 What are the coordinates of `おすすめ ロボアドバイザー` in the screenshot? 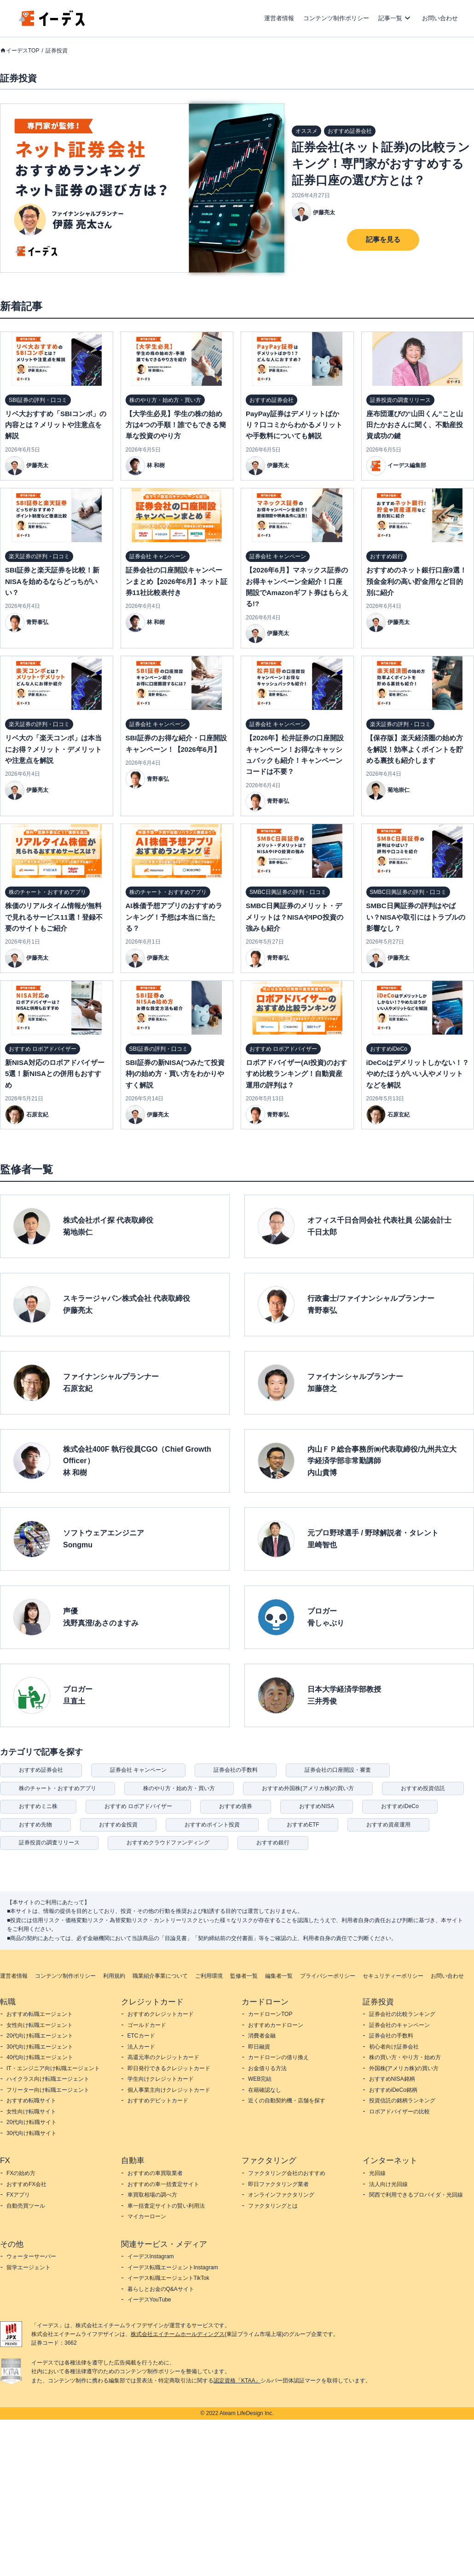 It's located at (138, 1806).